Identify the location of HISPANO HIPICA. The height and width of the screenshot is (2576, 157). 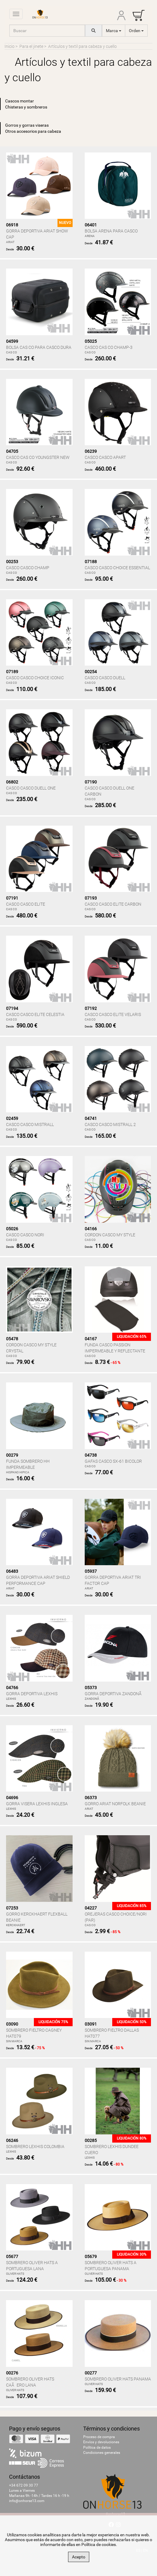
(17, 1472).